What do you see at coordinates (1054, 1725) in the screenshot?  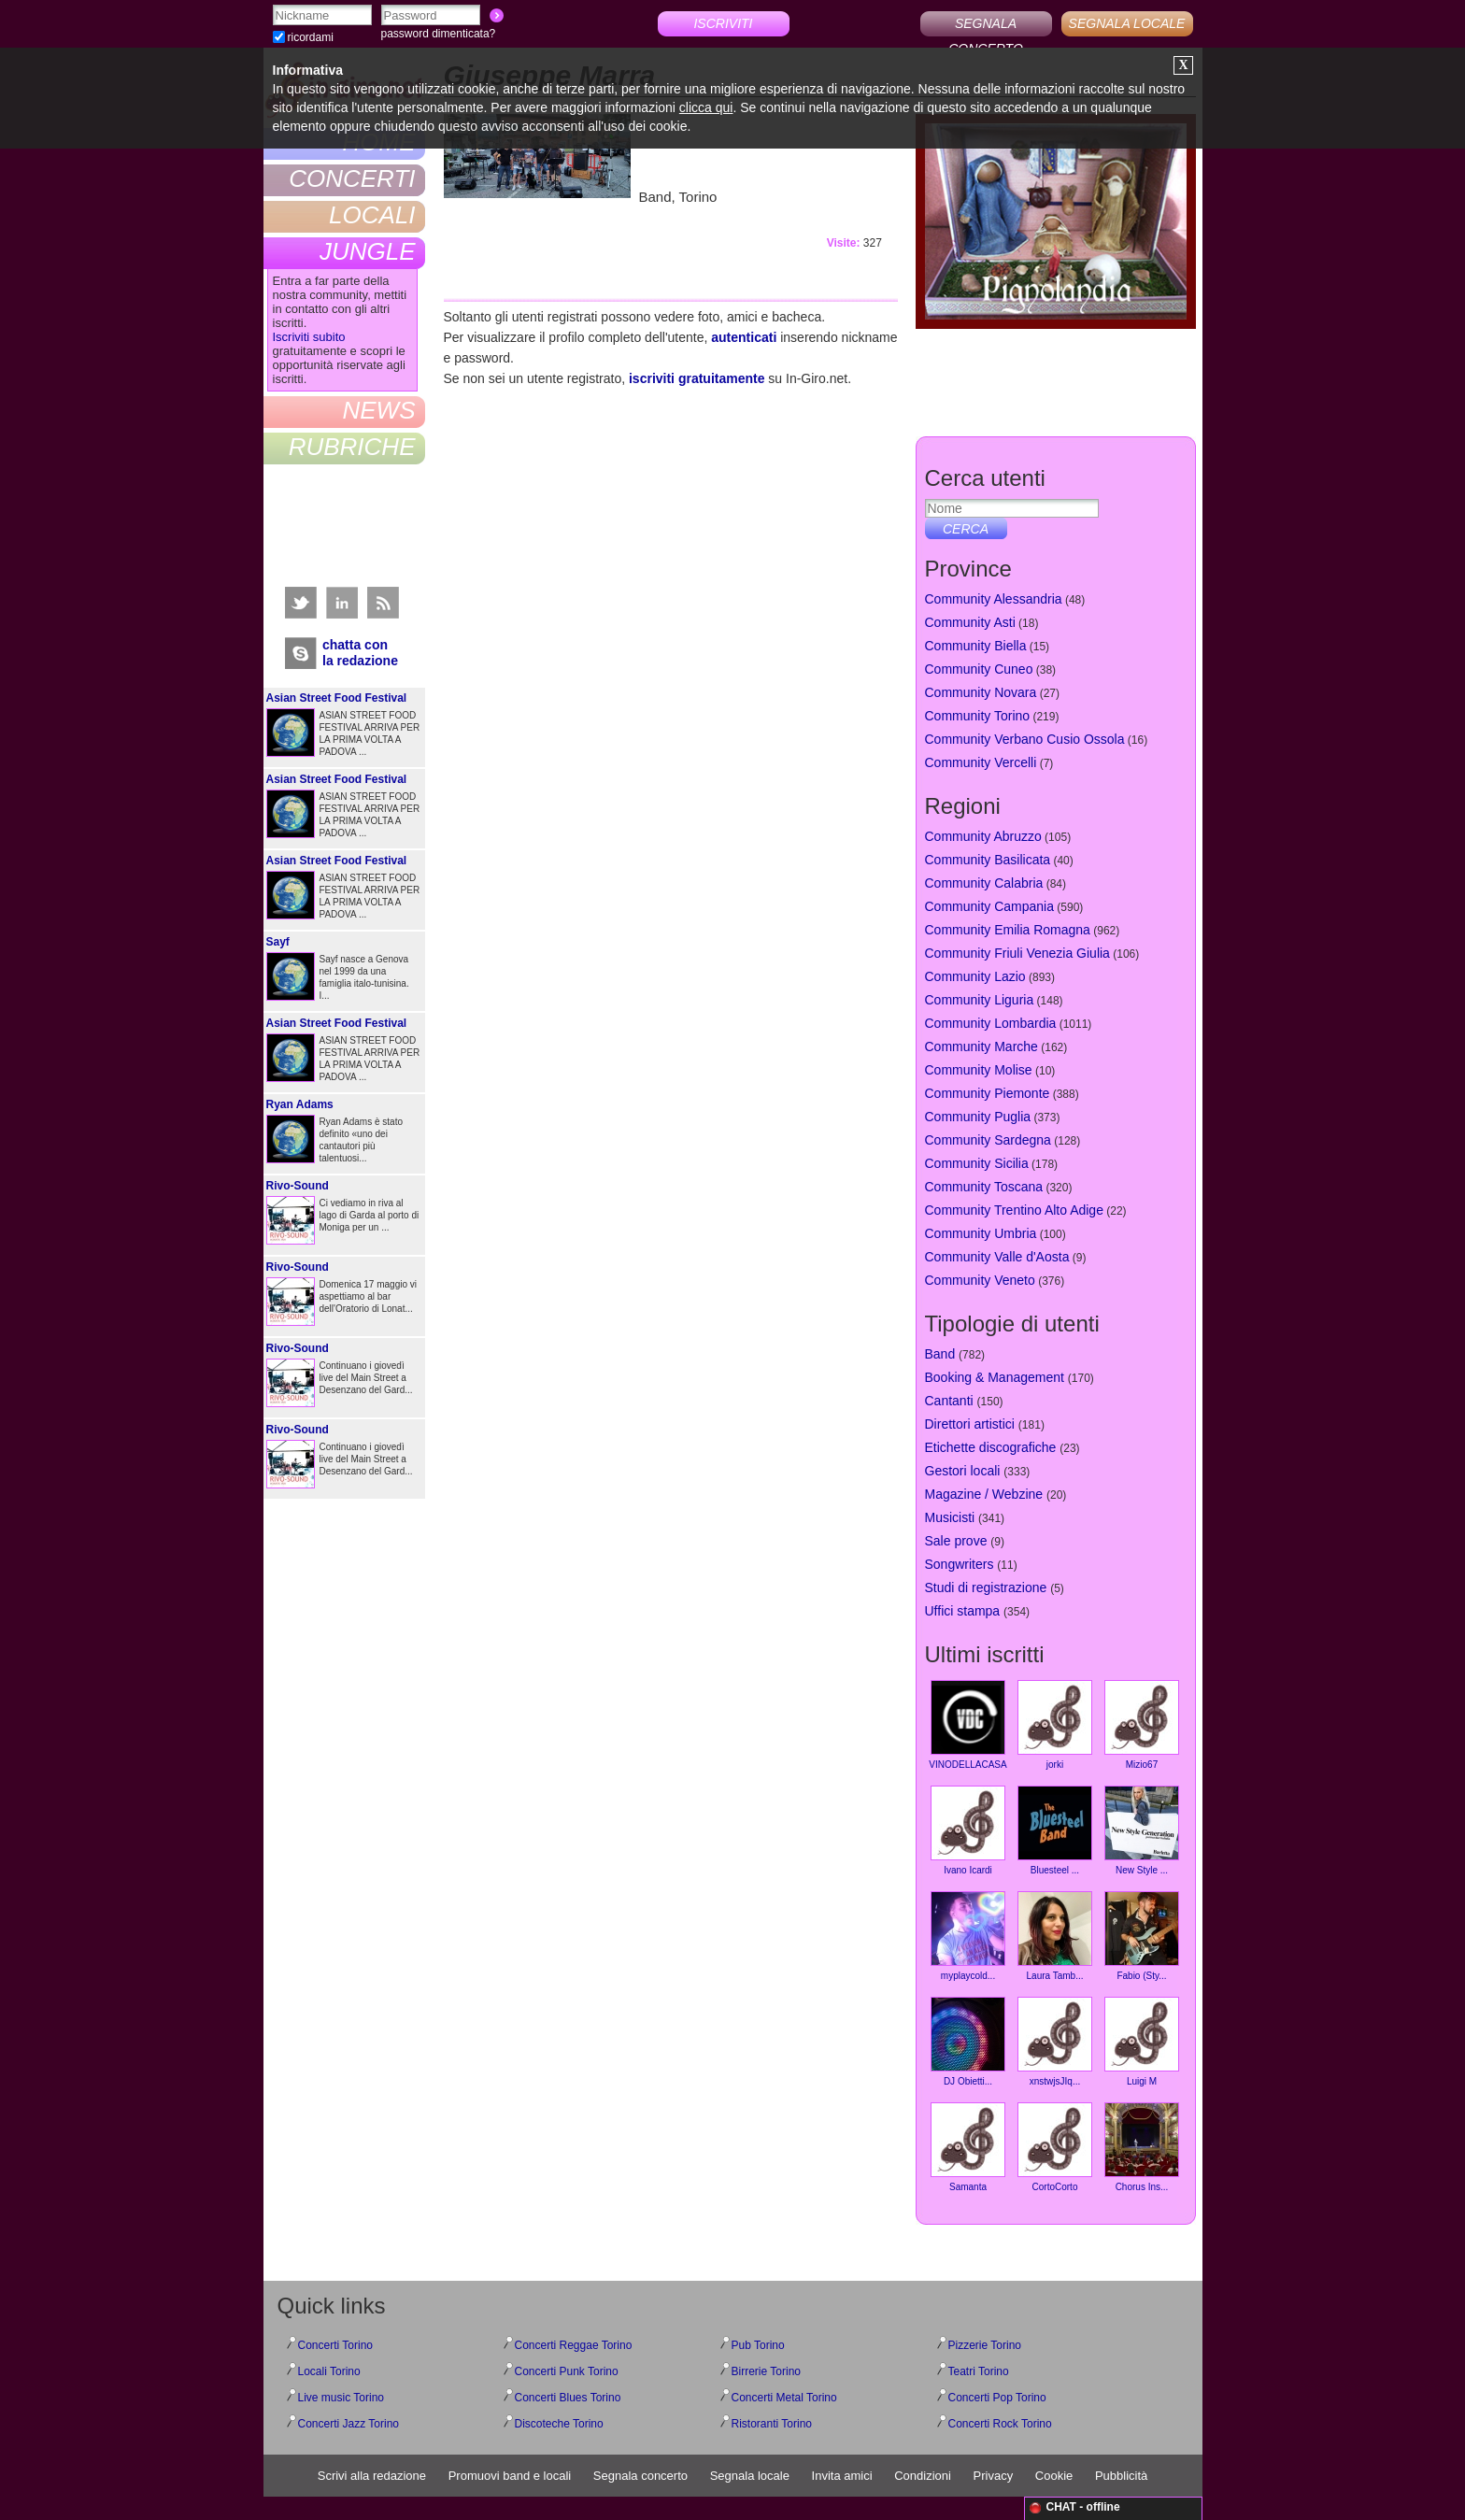 I see `jorki` at bounding box center [1054, 1725].